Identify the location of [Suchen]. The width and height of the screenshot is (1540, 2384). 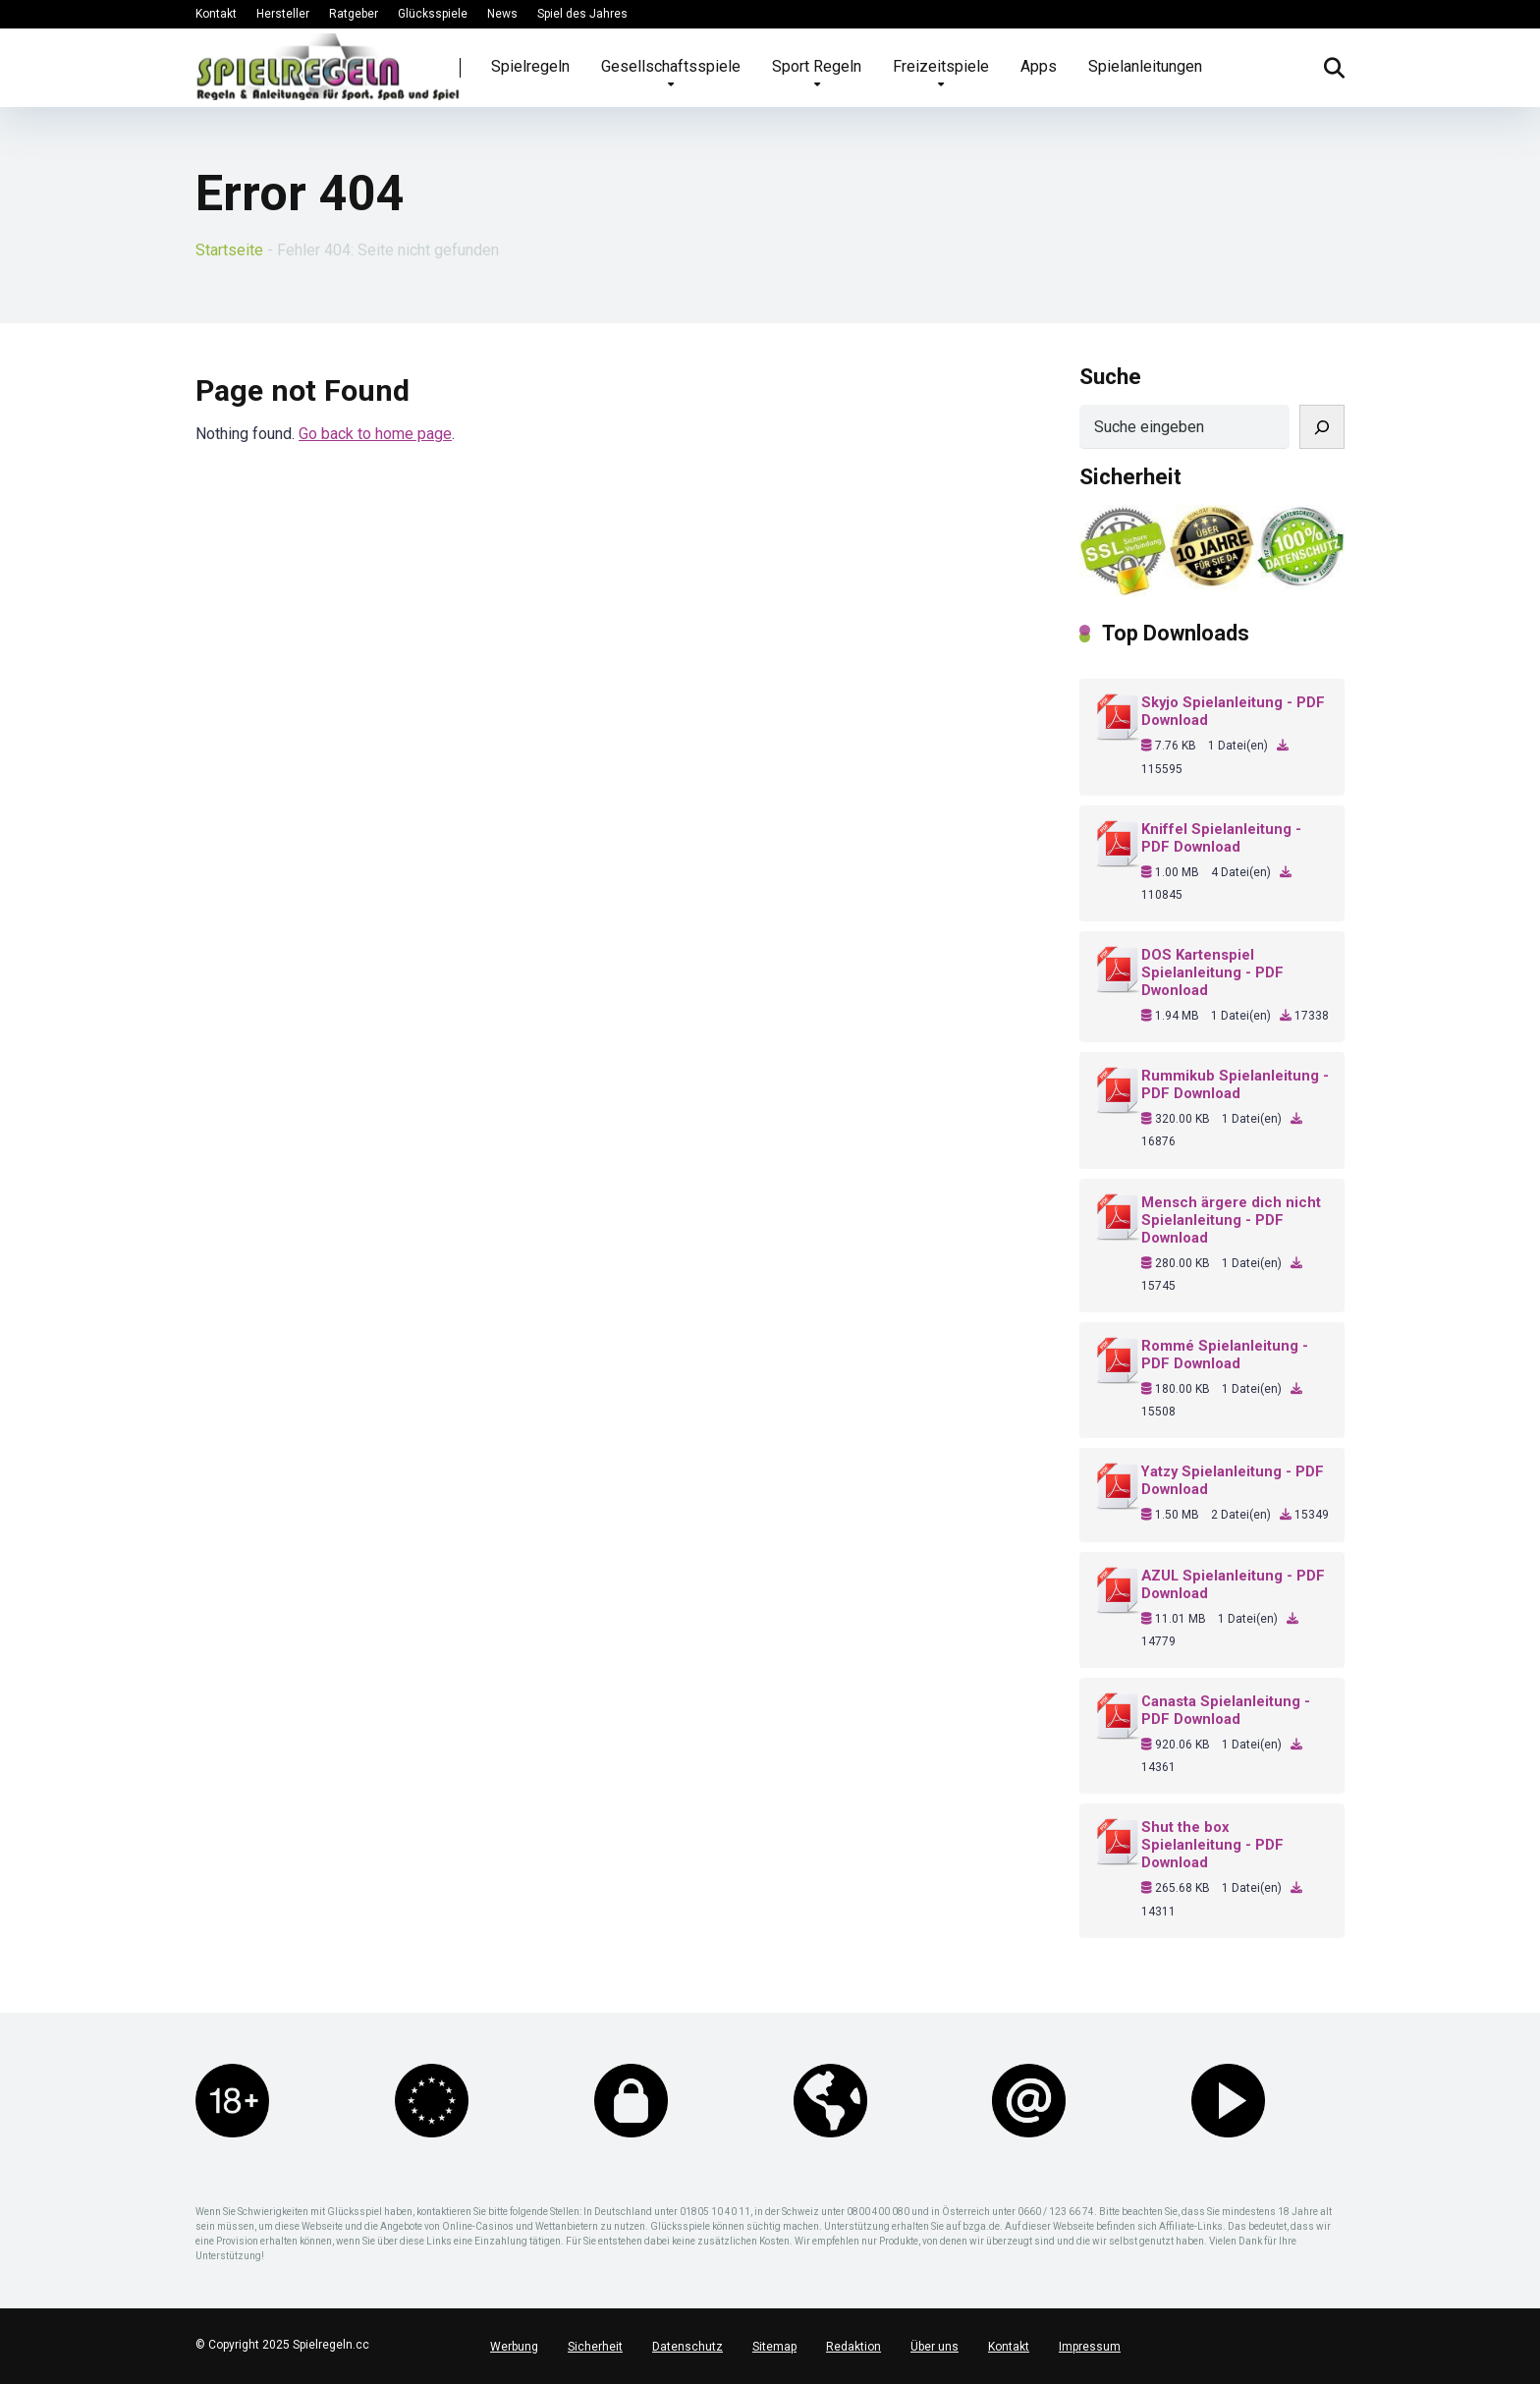
(1322, 427).